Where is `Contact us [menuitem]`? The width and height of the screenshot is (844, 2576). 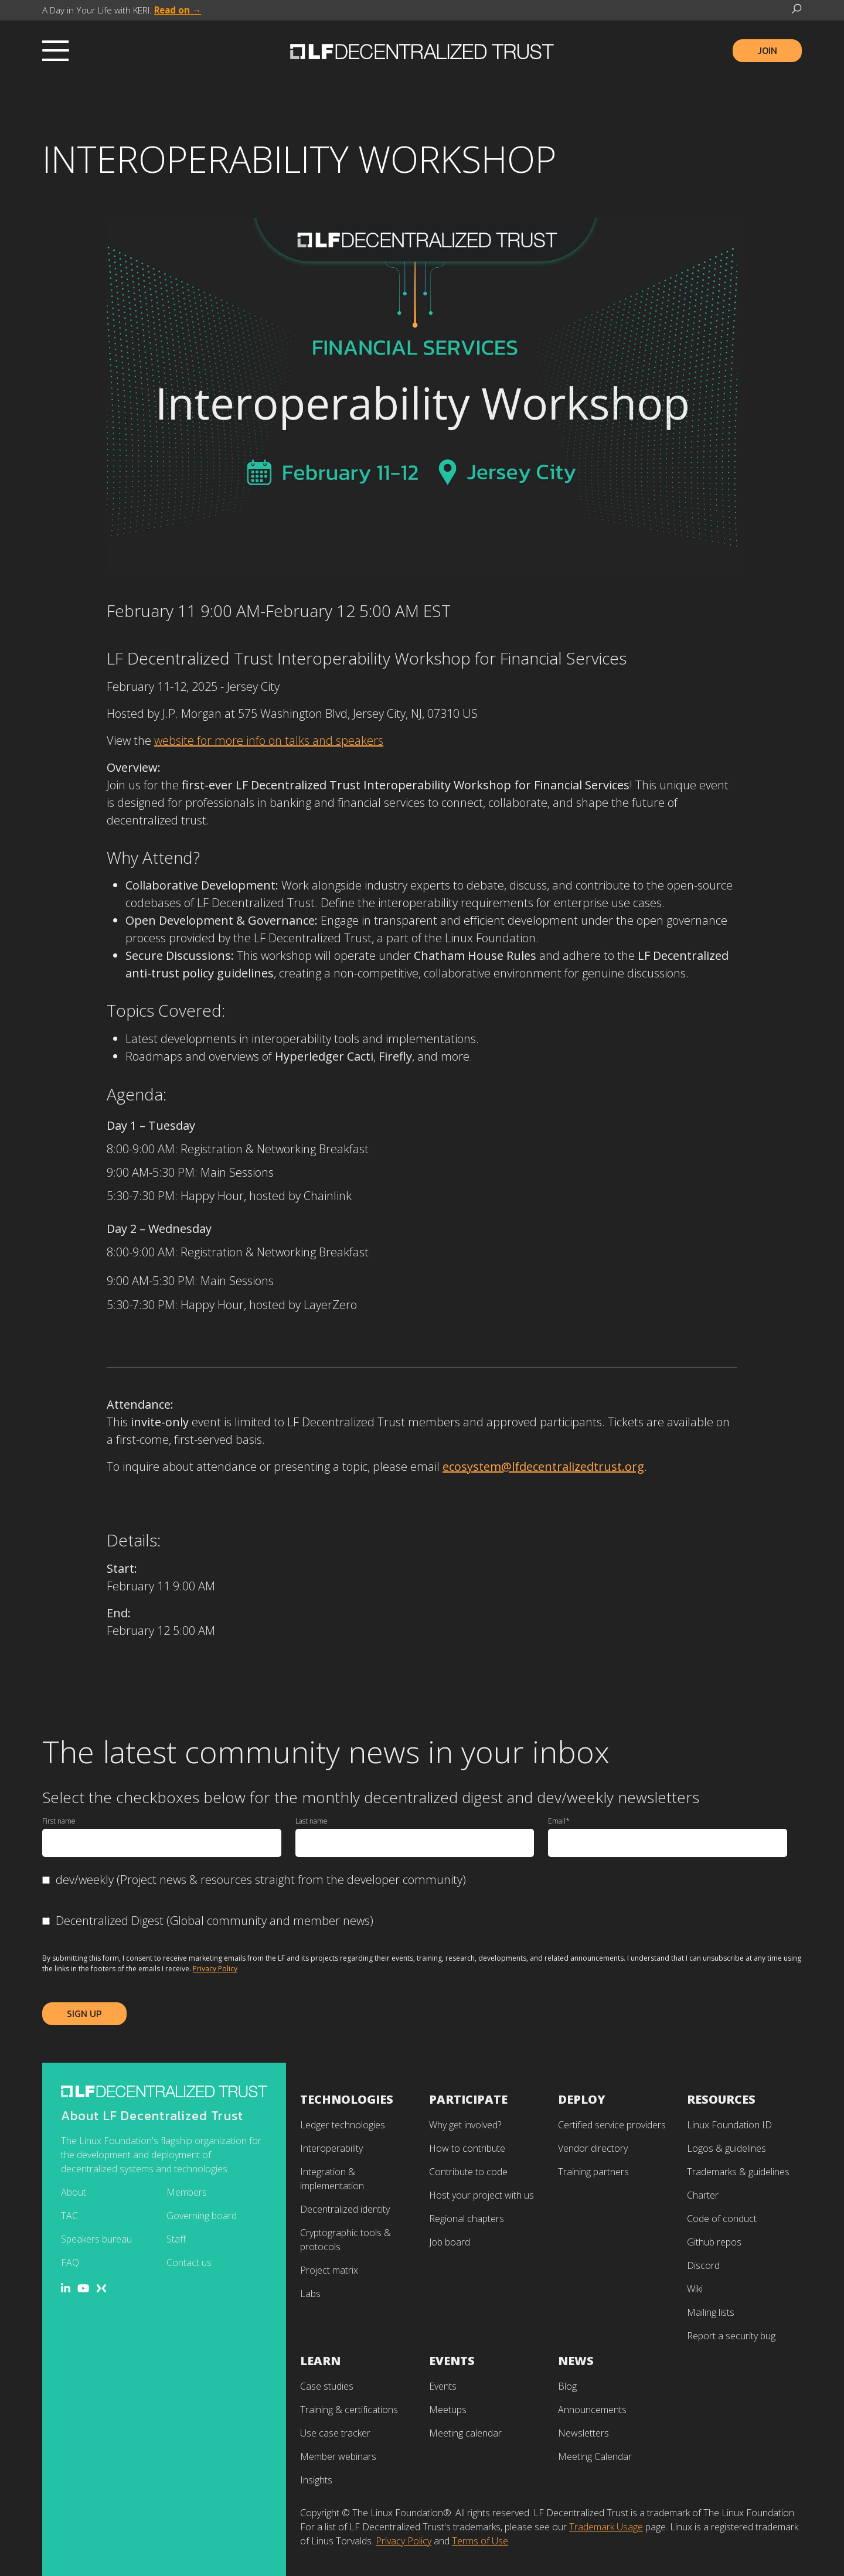 Contact us [menuitem] is located at coordinates (189, 2262).